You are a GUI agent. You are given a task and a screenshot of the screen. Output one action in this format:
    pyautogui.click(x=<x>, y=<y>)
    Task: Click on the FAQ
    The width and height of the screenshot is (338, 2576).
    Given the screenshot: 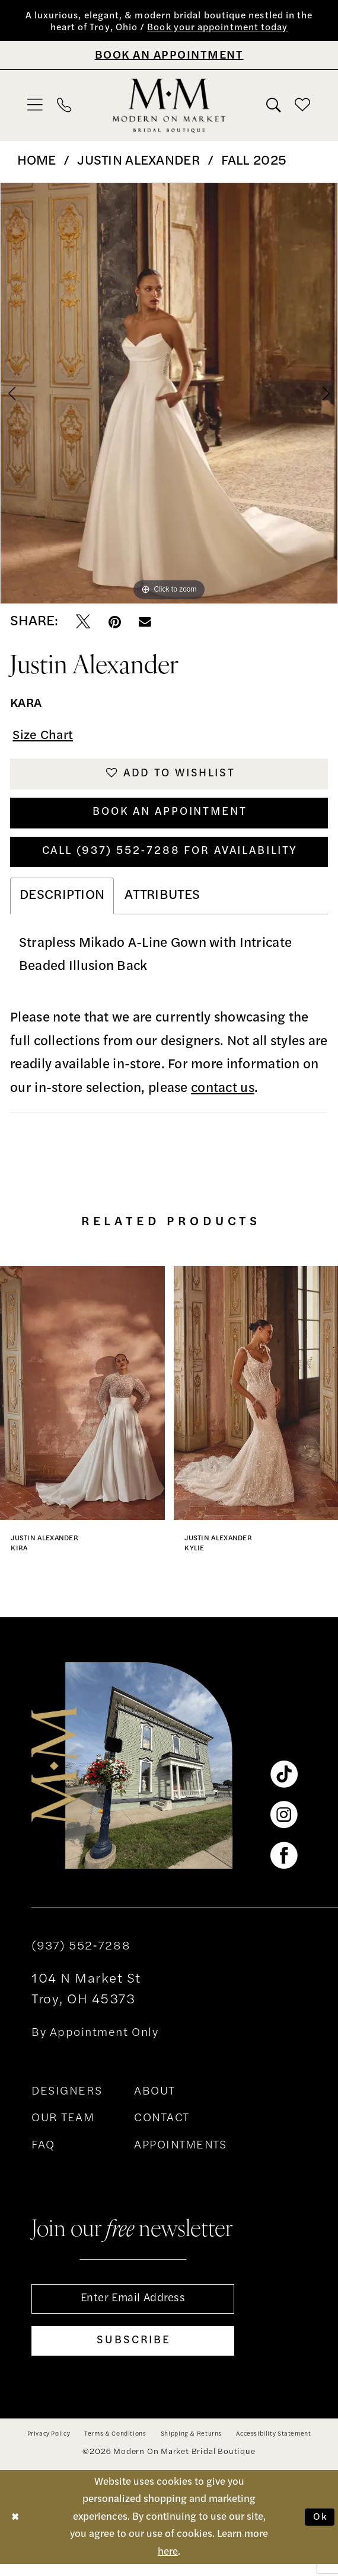 What is the action you would take?
    pyautogui.click(x=43, y=2154)
    